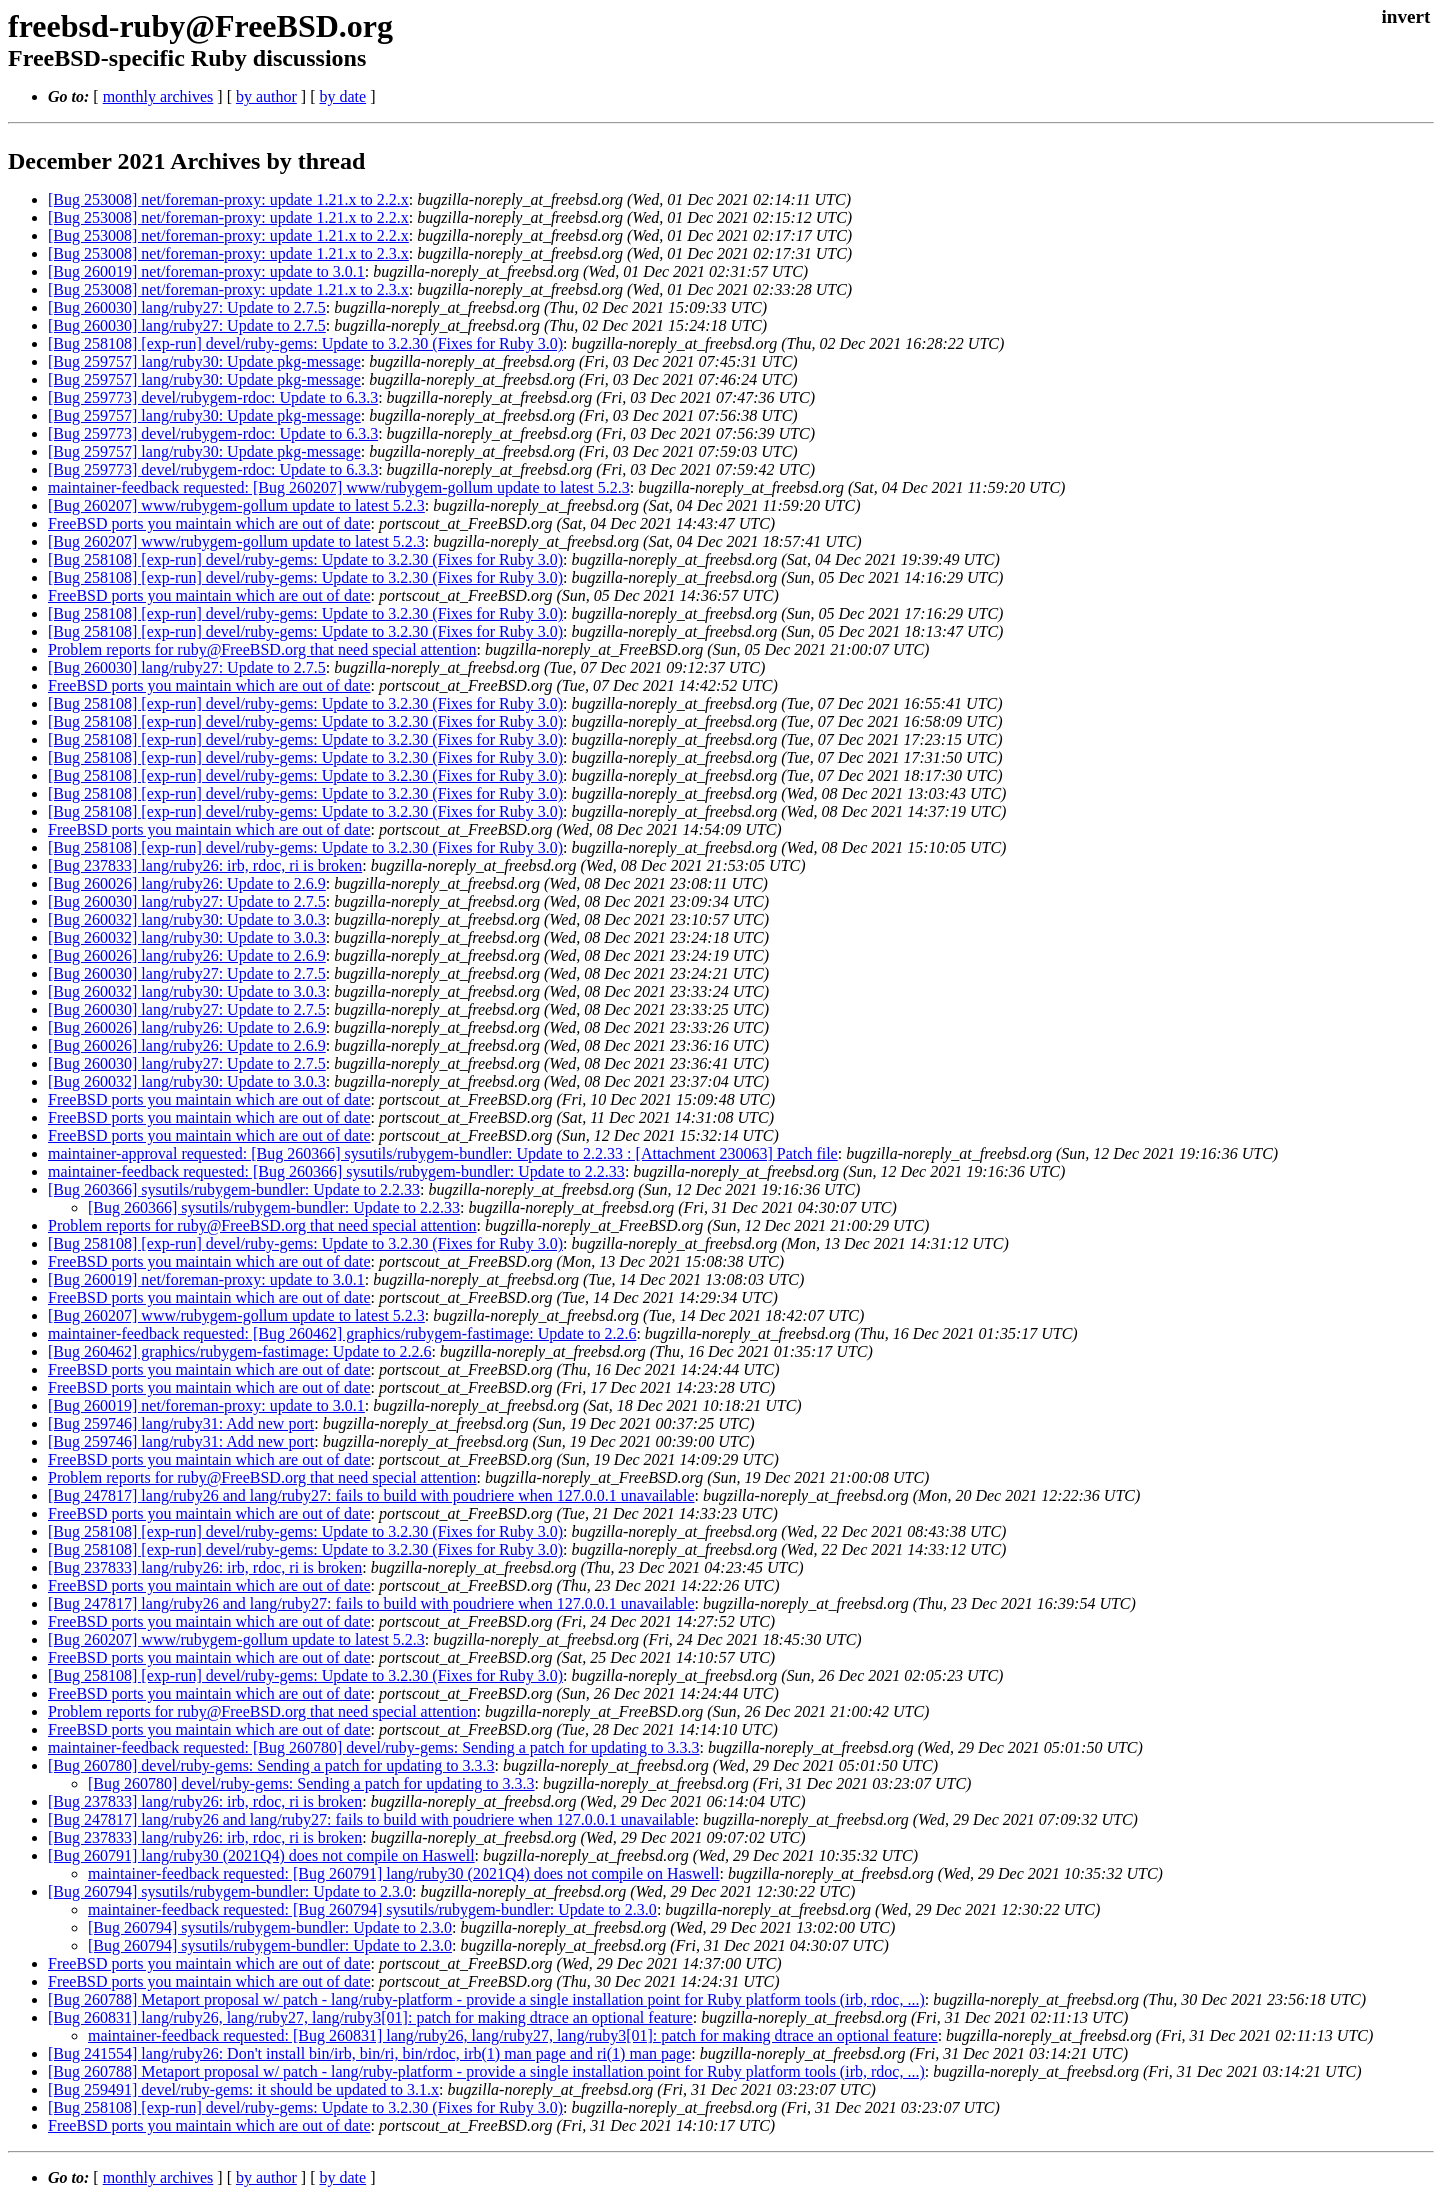  What do you see at coordinates (372, 1909) in the screenshot?
I see `maintainer-feedback requested: [Bug 260794] sysutils/rubygem-bundler: Update to 2.3.0` at bounding box center [372, 1909].